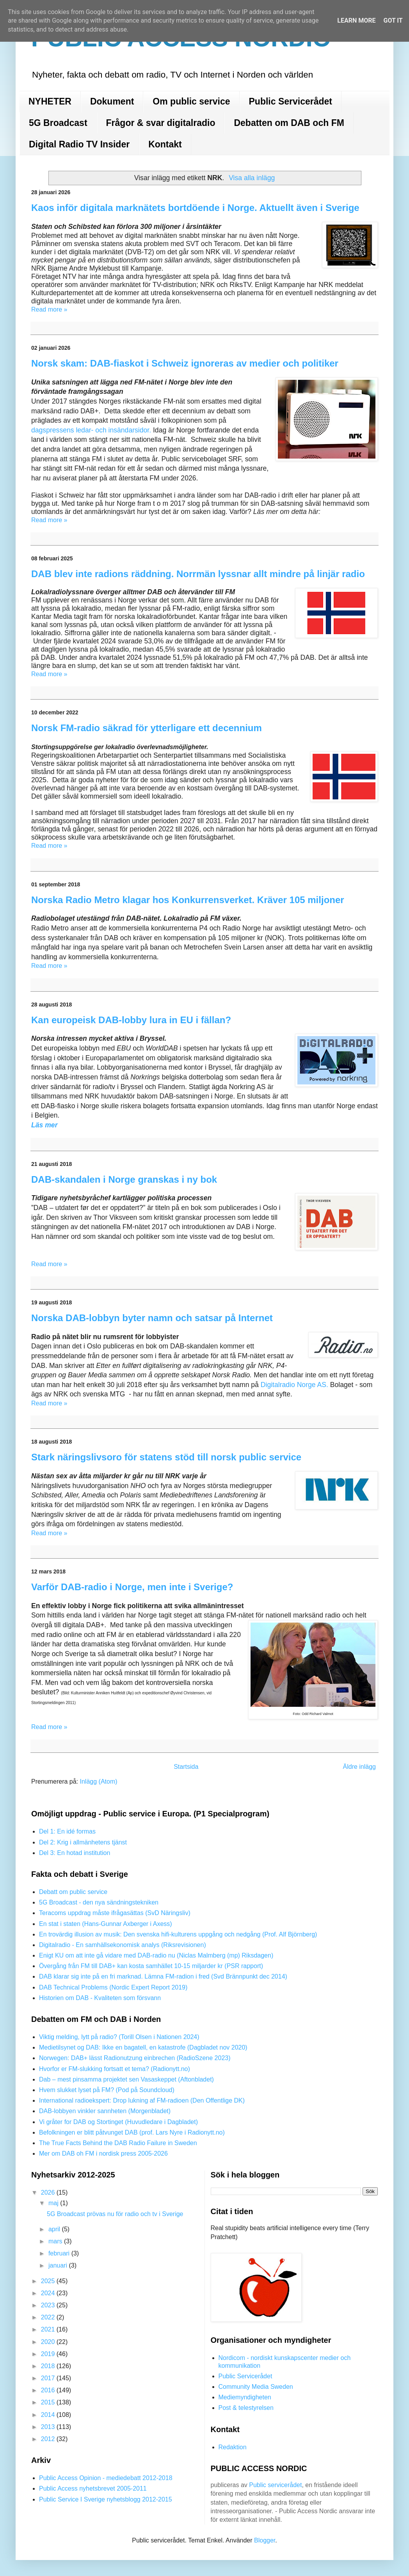 The height and width of the screenshot is (2576, 409). I want to click on 5G Broadcast, so click(58, 123).